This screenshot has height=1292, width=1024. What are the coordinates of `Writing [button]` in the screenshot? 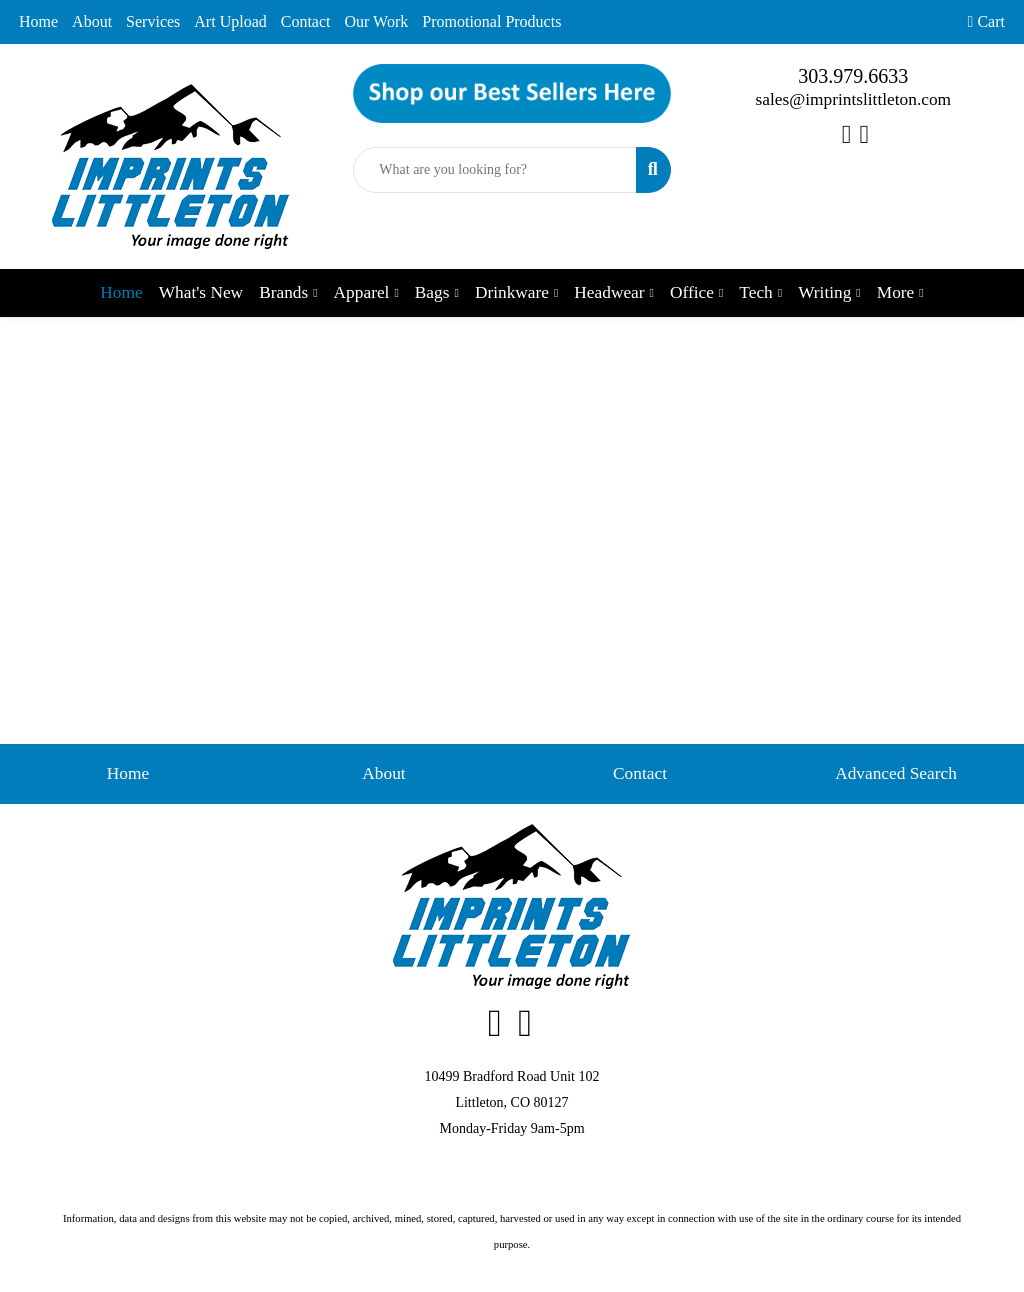 It's located at (824, 292).